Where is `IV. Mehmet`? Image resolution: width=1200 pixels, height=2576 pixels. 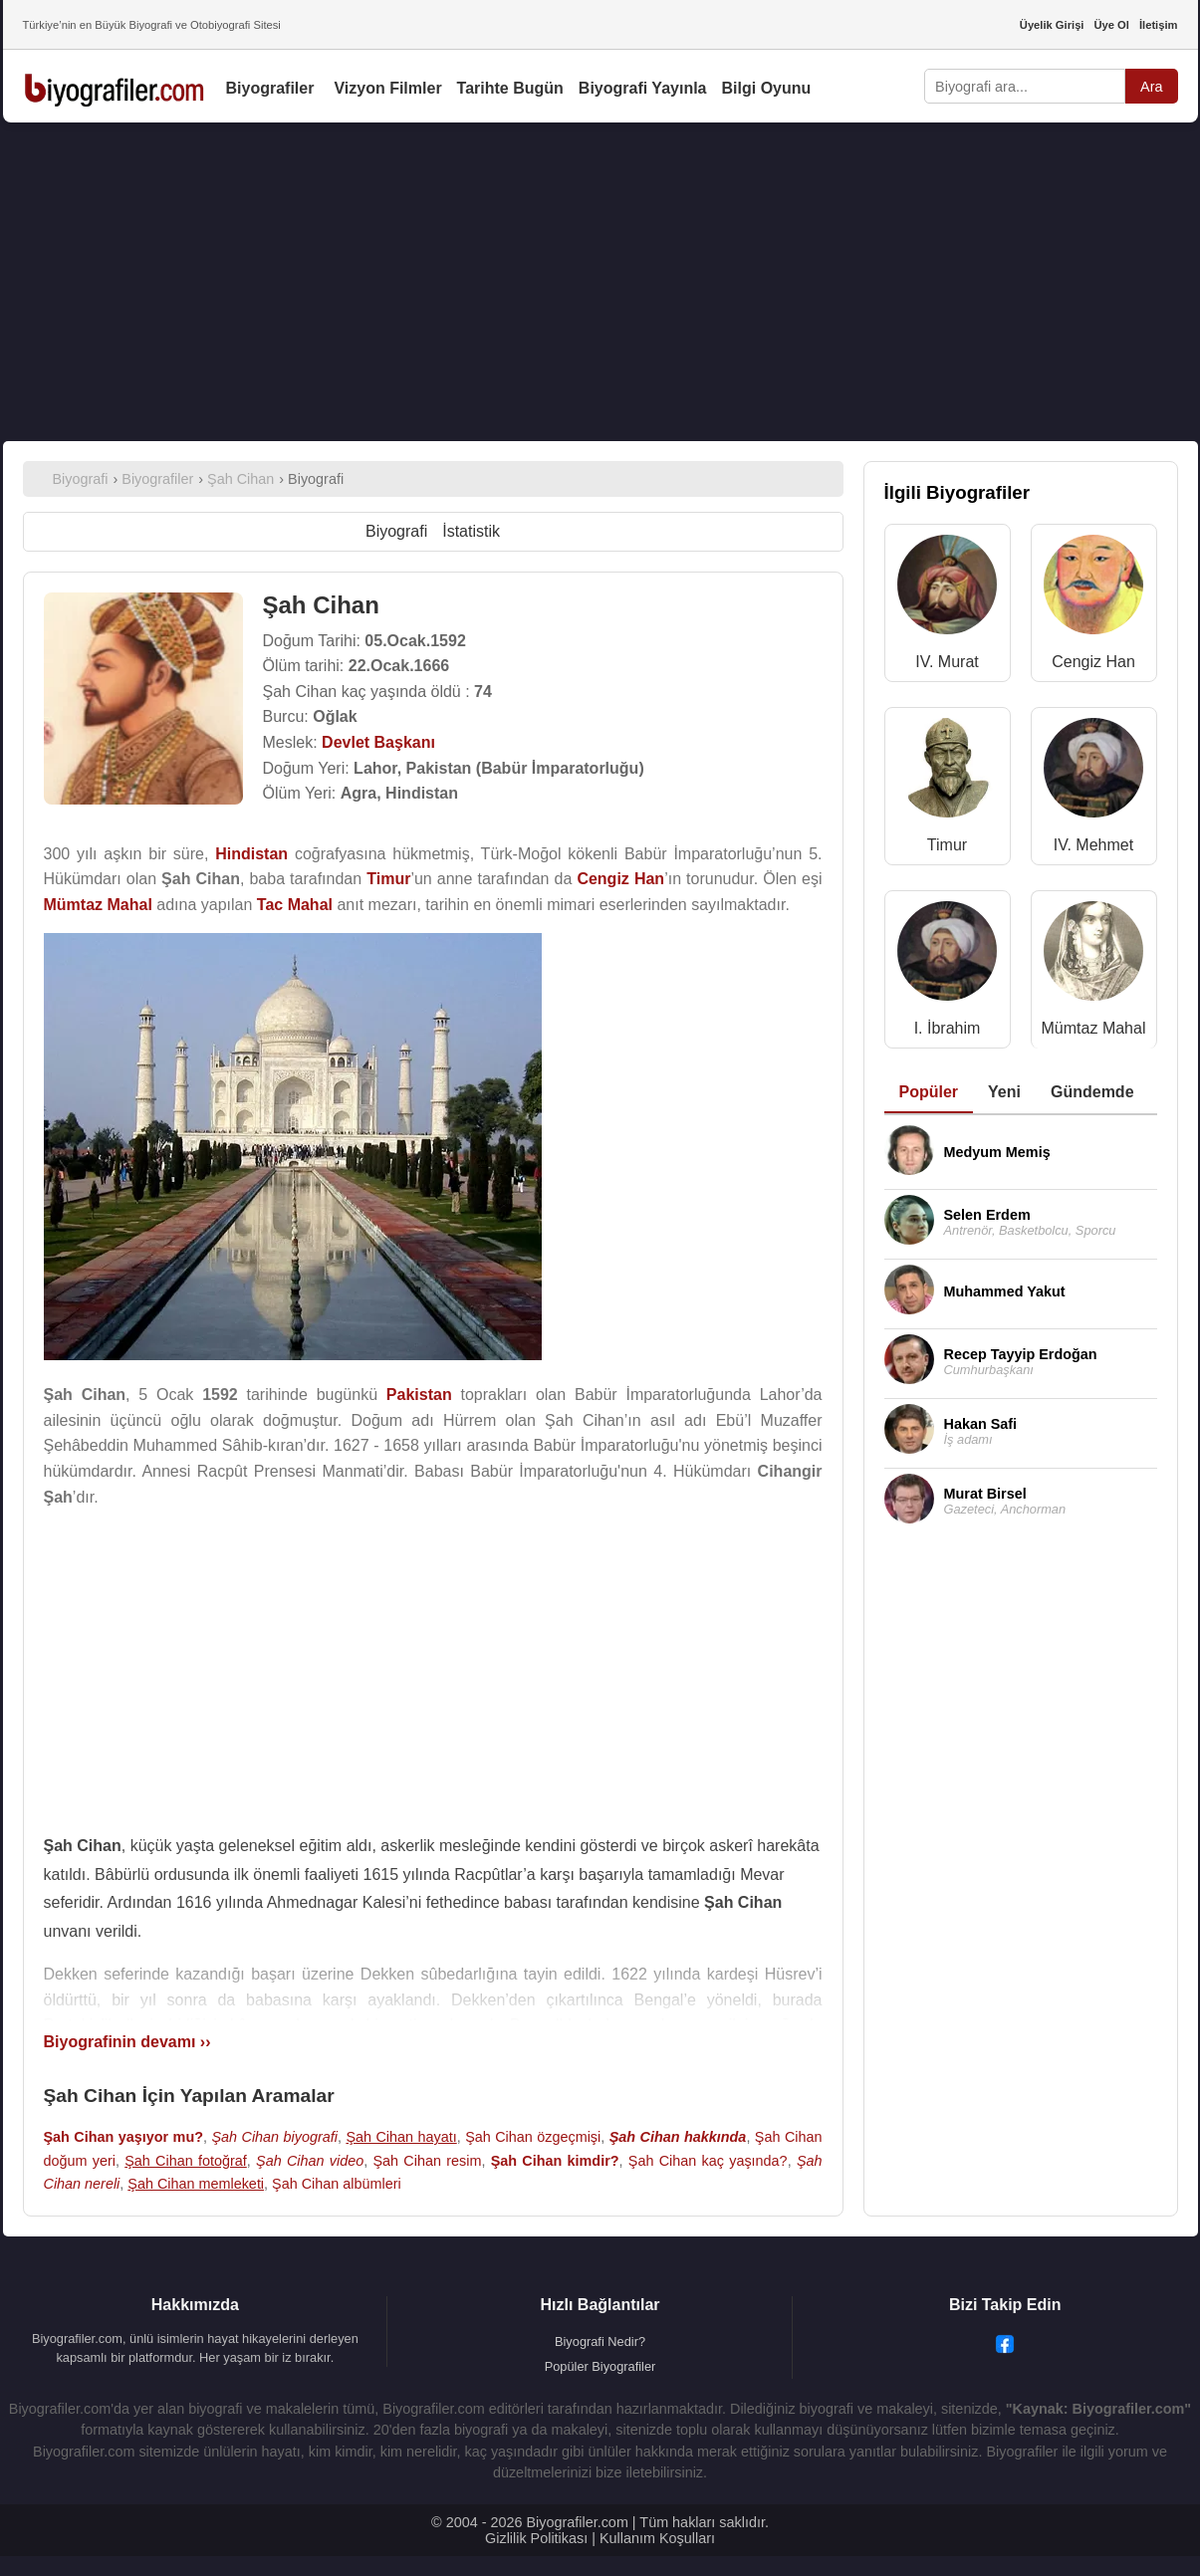 IV. Mehmet is located at coordinates (1093, 844).